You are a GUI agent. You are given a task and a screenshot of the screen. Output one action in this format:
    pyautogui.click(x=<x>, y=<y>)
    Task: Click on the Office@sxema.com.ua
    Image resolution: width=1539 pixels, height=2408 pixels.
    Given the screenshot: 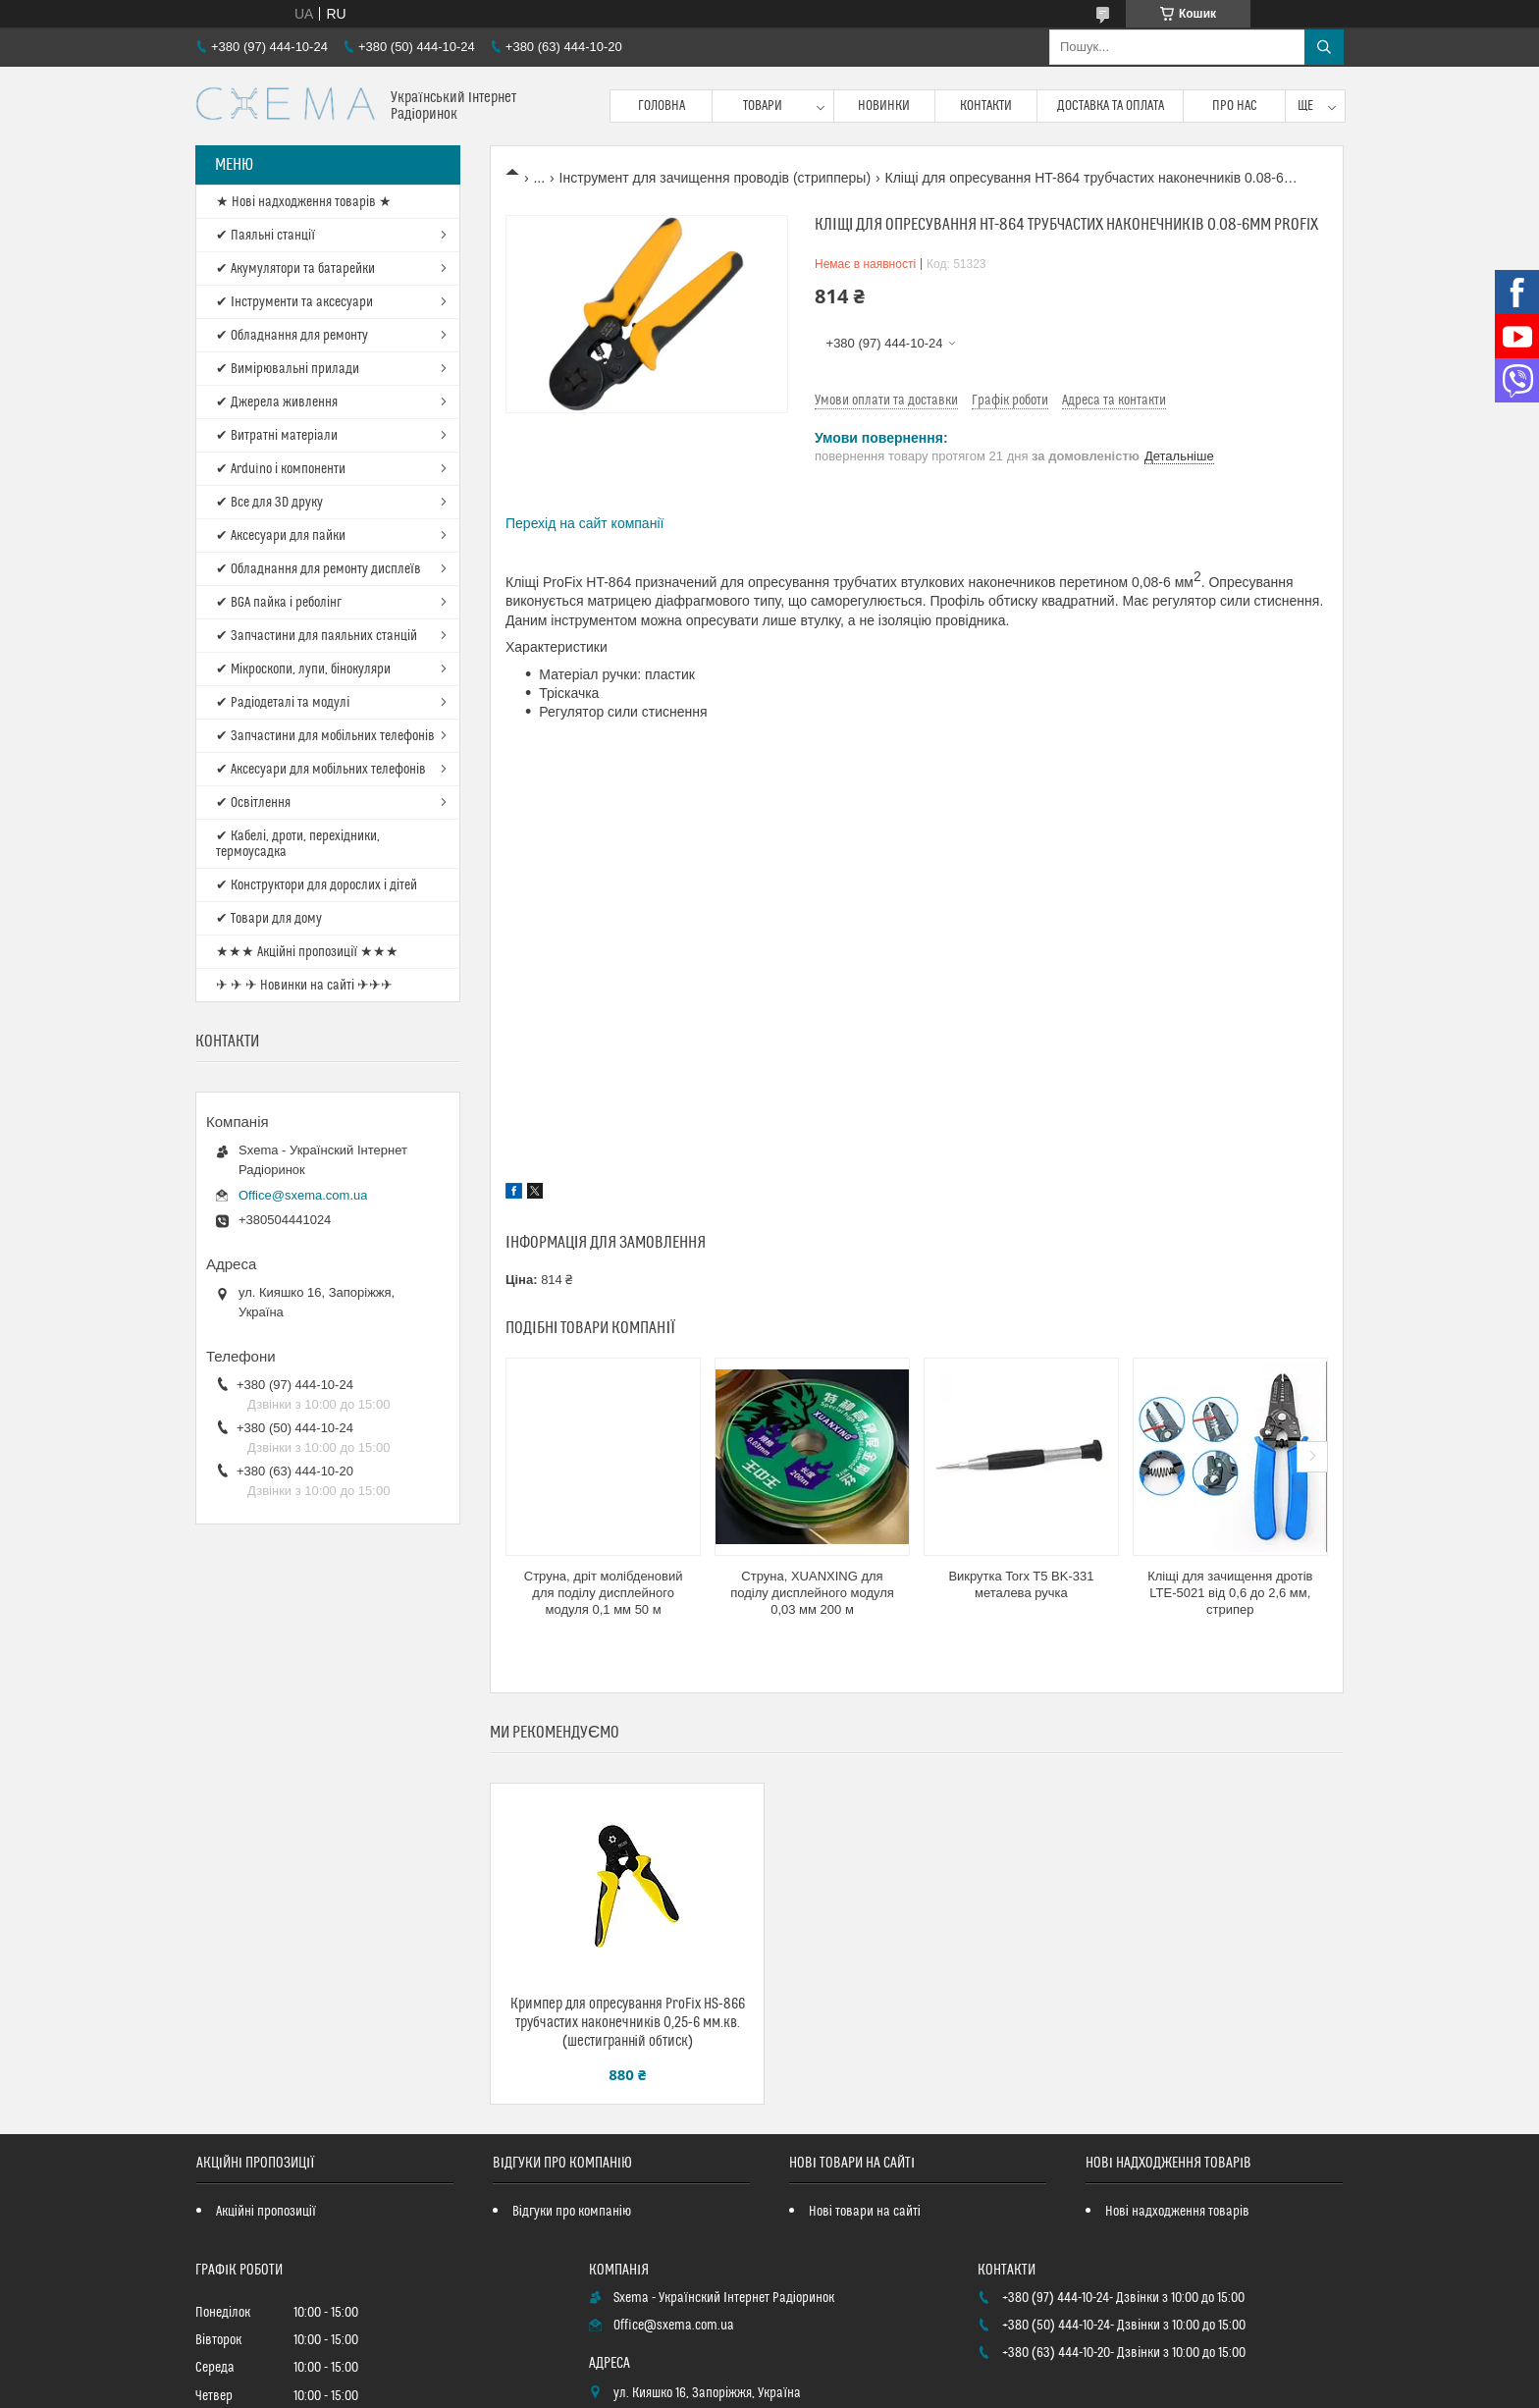 What is the action you would take?
    pyautogui.click(x=303, y=1195)
    